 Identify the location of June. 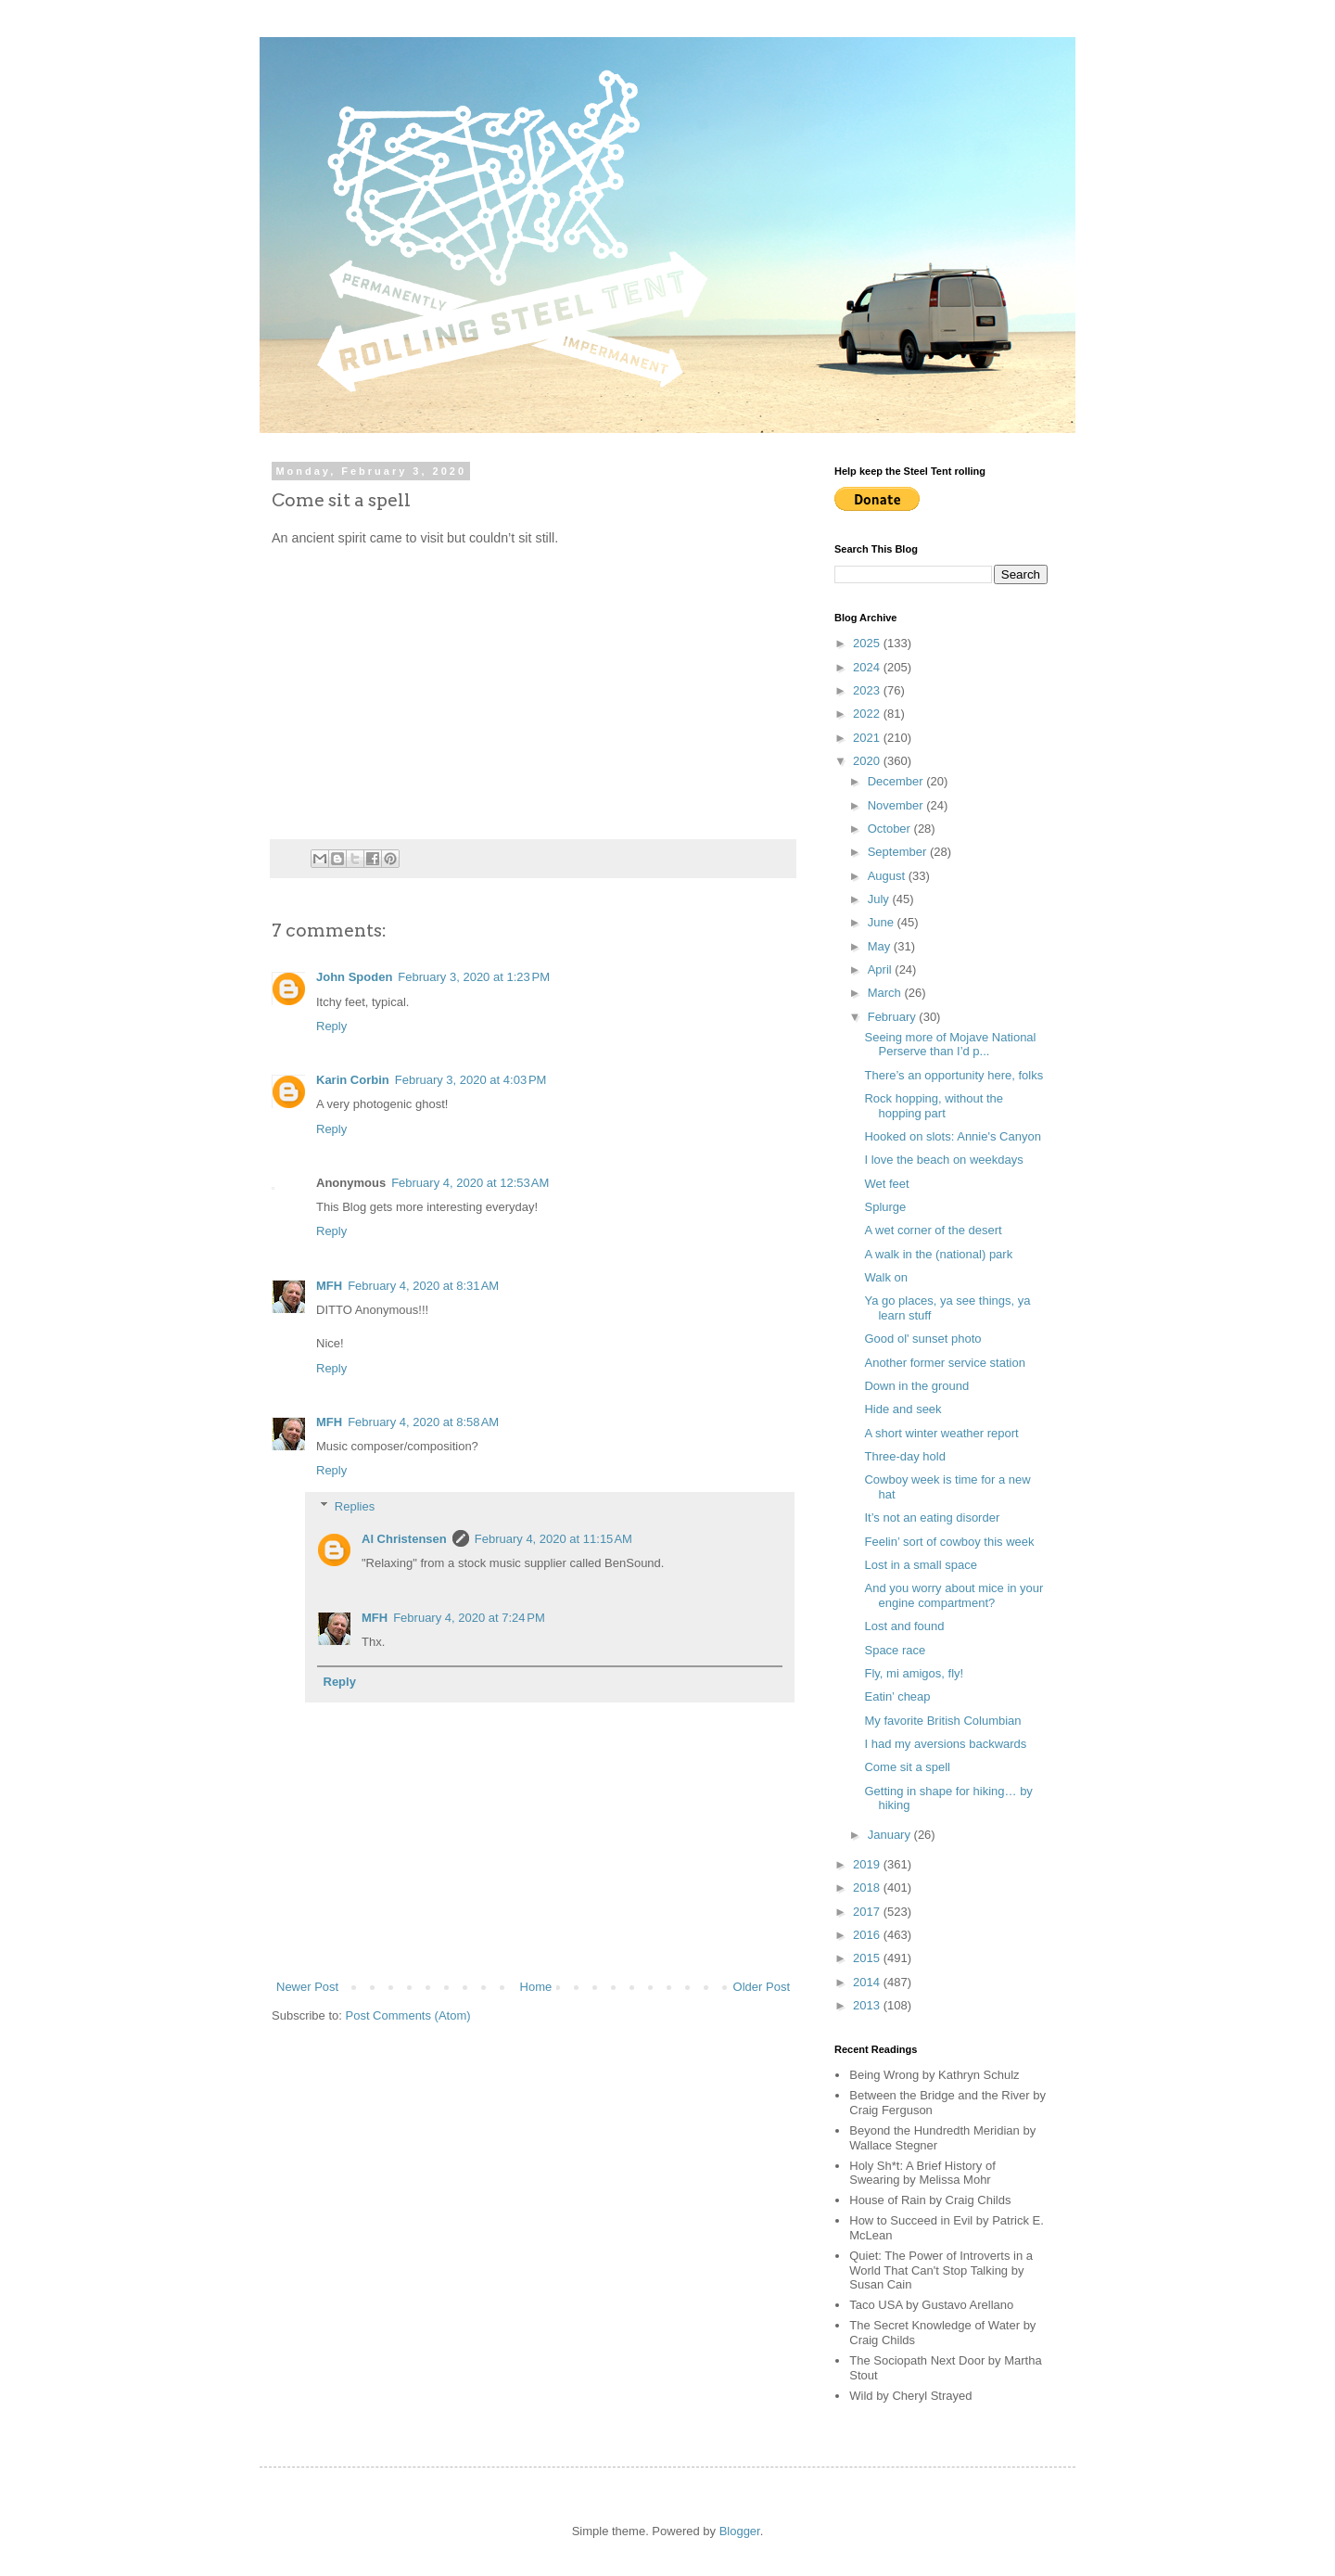
(882, 922).